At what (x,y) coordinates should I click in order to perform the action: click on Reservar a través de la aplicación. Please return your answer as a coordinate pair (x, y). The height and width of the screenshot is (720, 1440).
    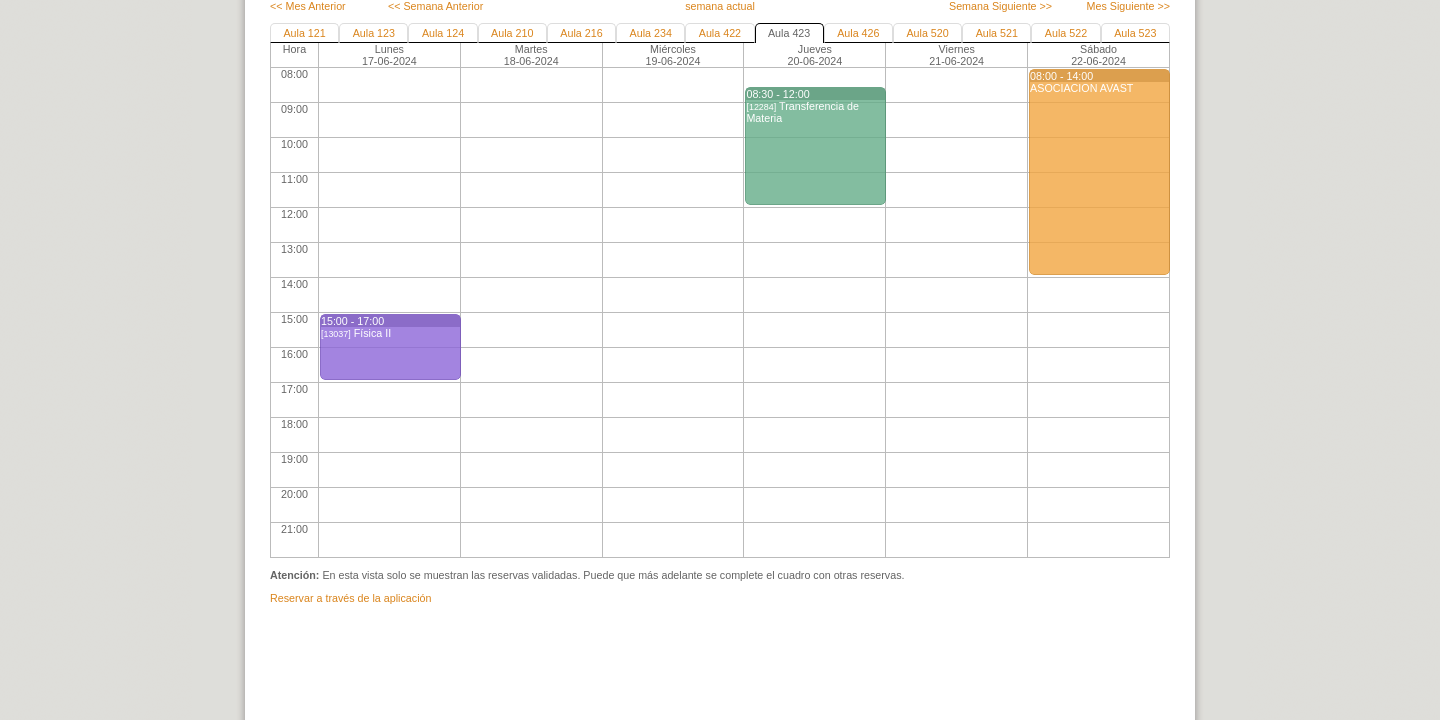
    Looking at the image, I should click on (350, 598).